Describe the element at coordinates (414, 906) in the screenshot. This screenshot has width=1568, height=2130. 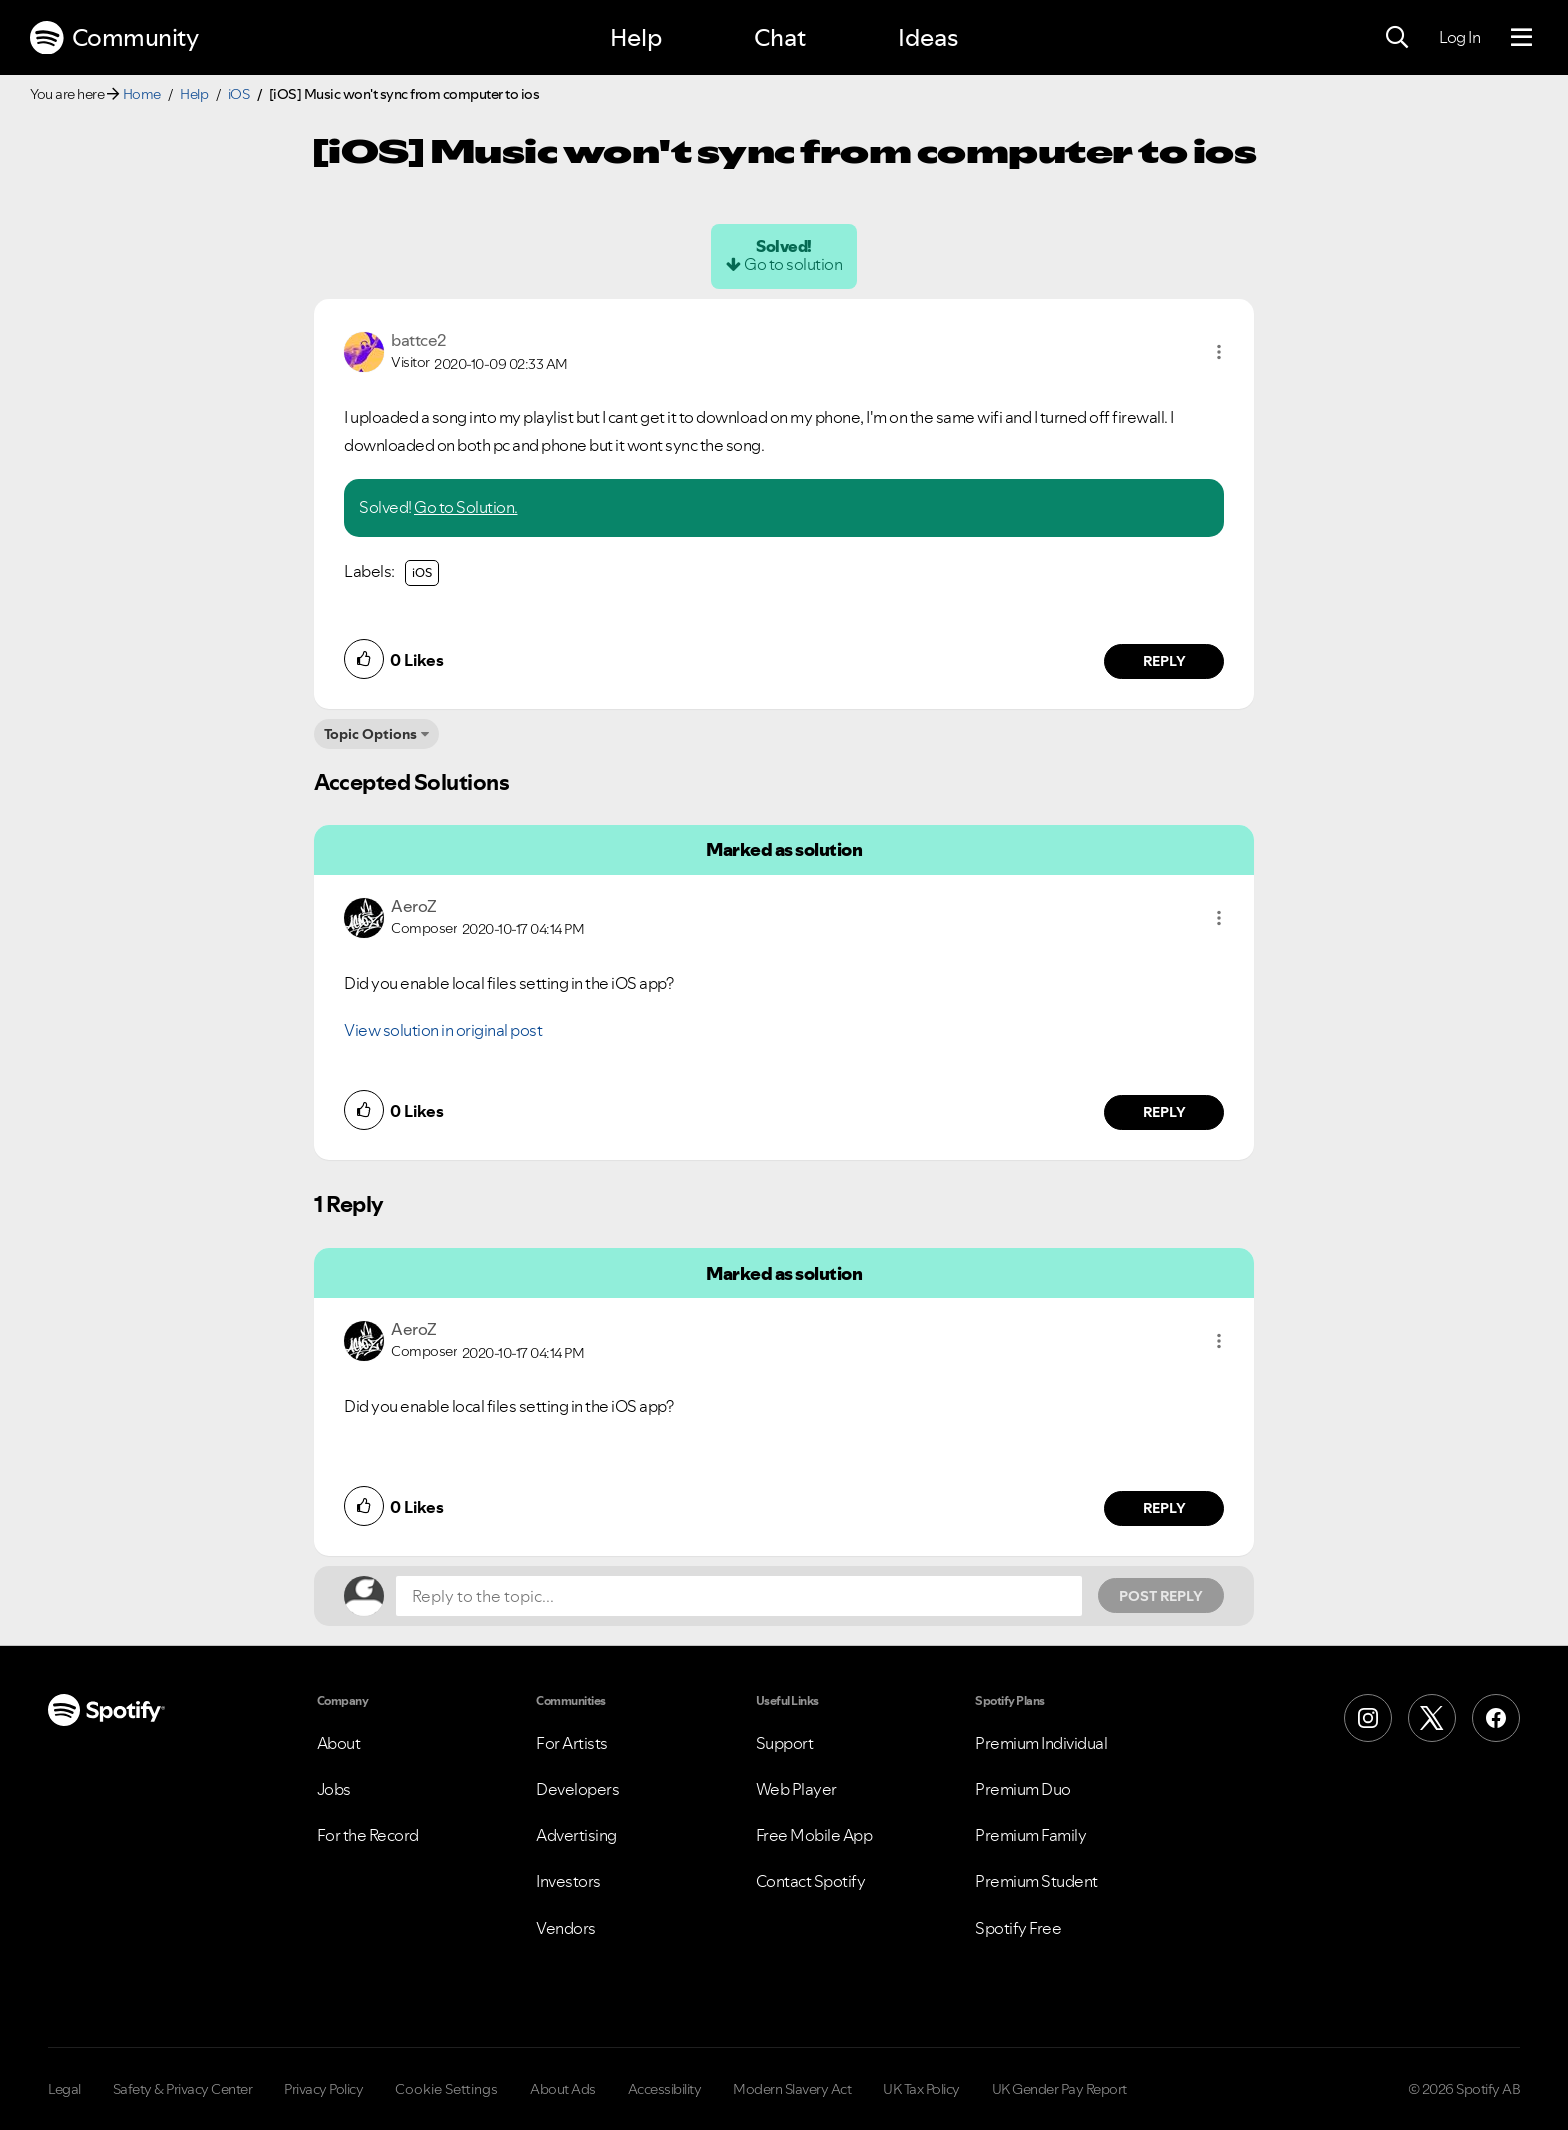
I see `[View Profile of AeroZ]` at that location.